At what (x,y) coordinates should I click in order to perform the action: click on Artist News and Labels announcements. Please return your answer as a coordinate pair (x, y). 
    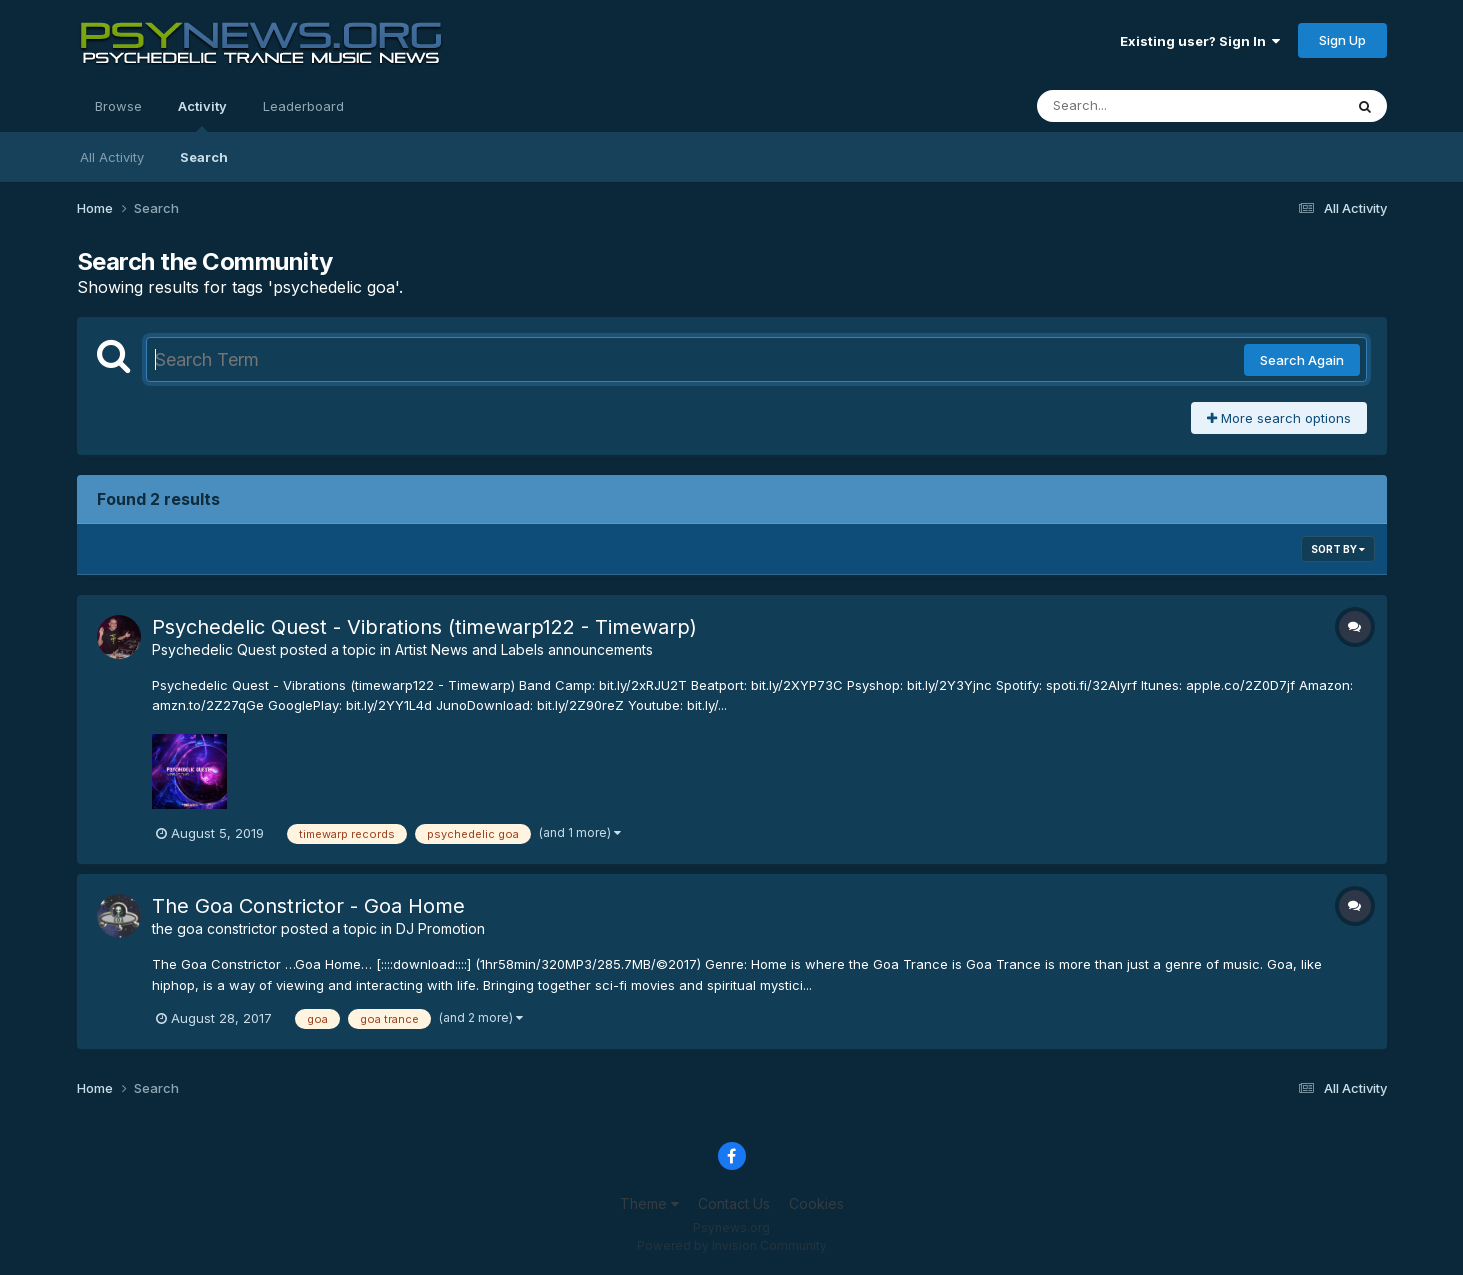
    Looking at the image, I should click on (524, 649).